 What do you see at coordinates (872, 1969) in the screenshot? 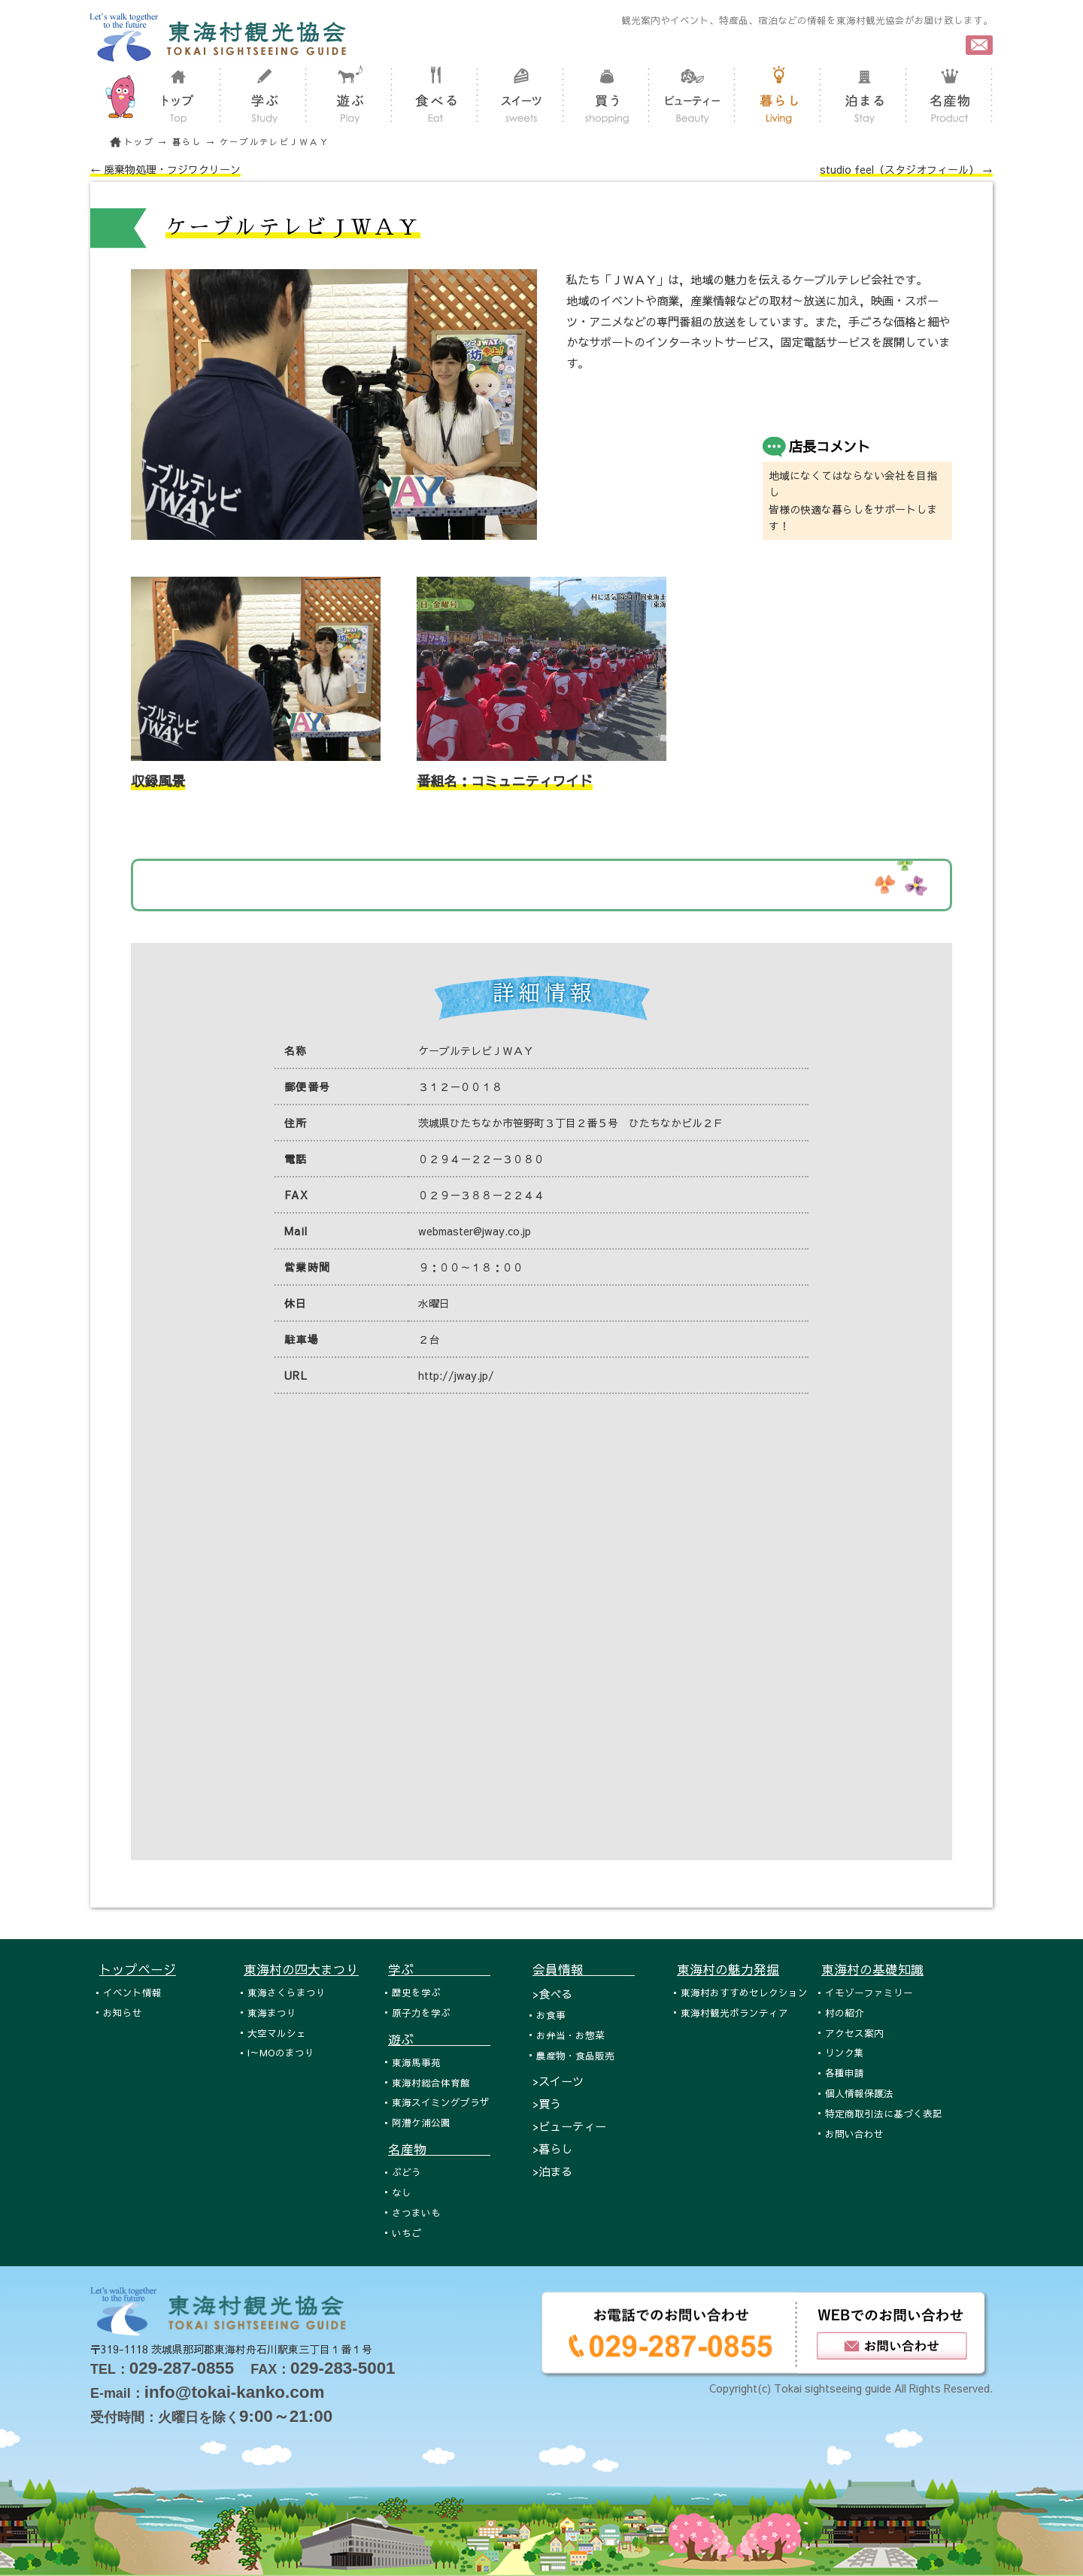
I see `東海村の基礎知識` at bounding box center [872, 1969].